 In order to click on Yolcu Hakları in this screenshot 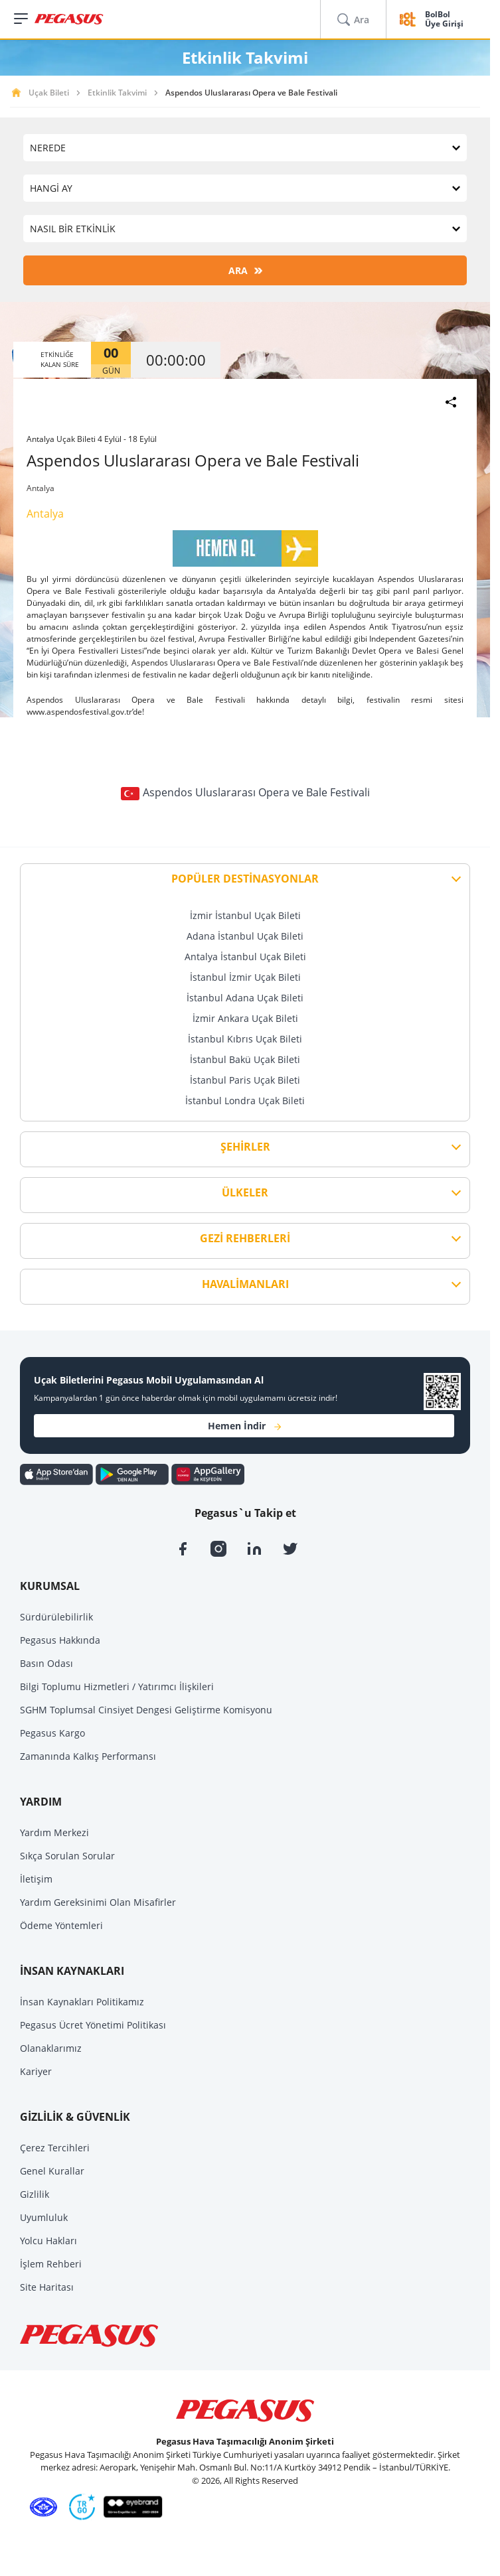, I will do `click(48, 2240)`.